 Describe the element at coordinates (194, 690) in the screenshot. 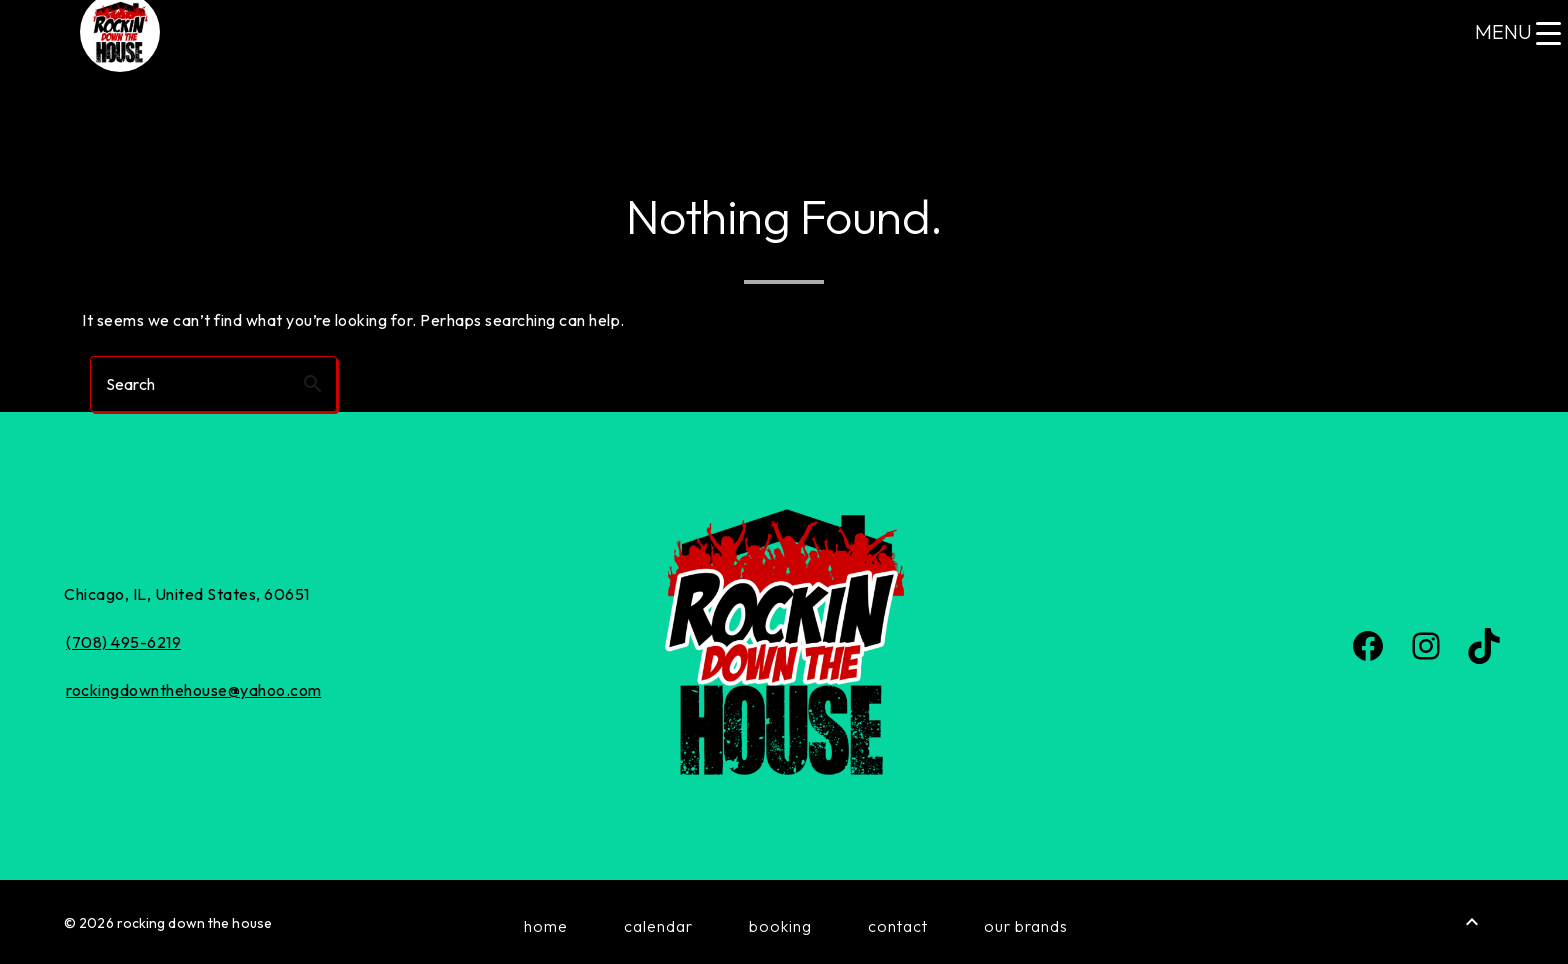

I see `rockingdownthehouse@yahoo.com` at that location.